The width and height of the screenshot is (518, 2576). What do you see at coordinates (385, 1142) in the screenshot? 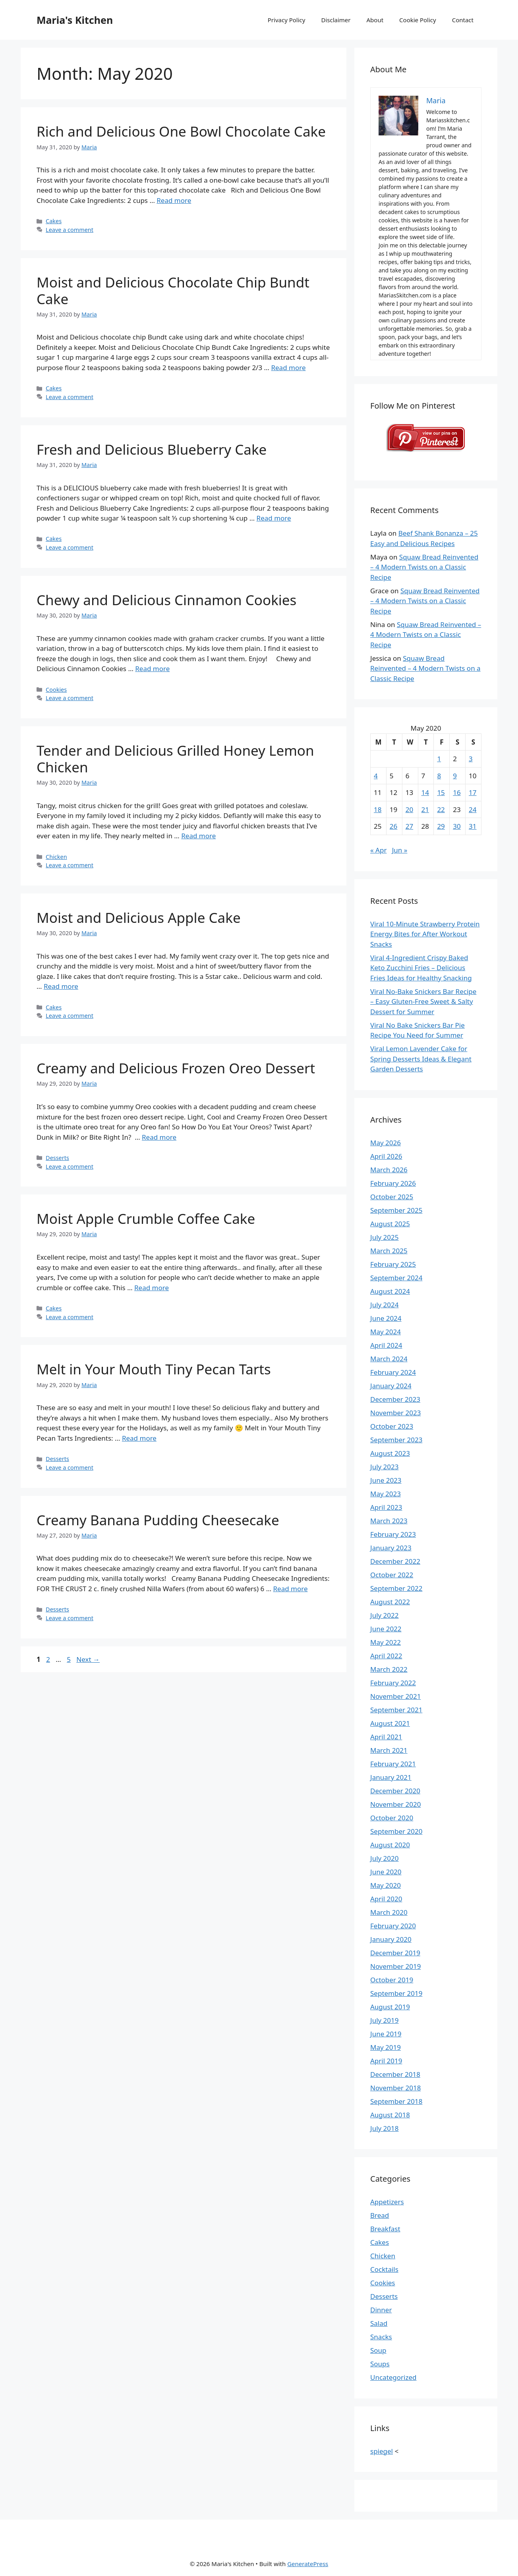
I see `May 2026` at bounding box center [385, 1142].